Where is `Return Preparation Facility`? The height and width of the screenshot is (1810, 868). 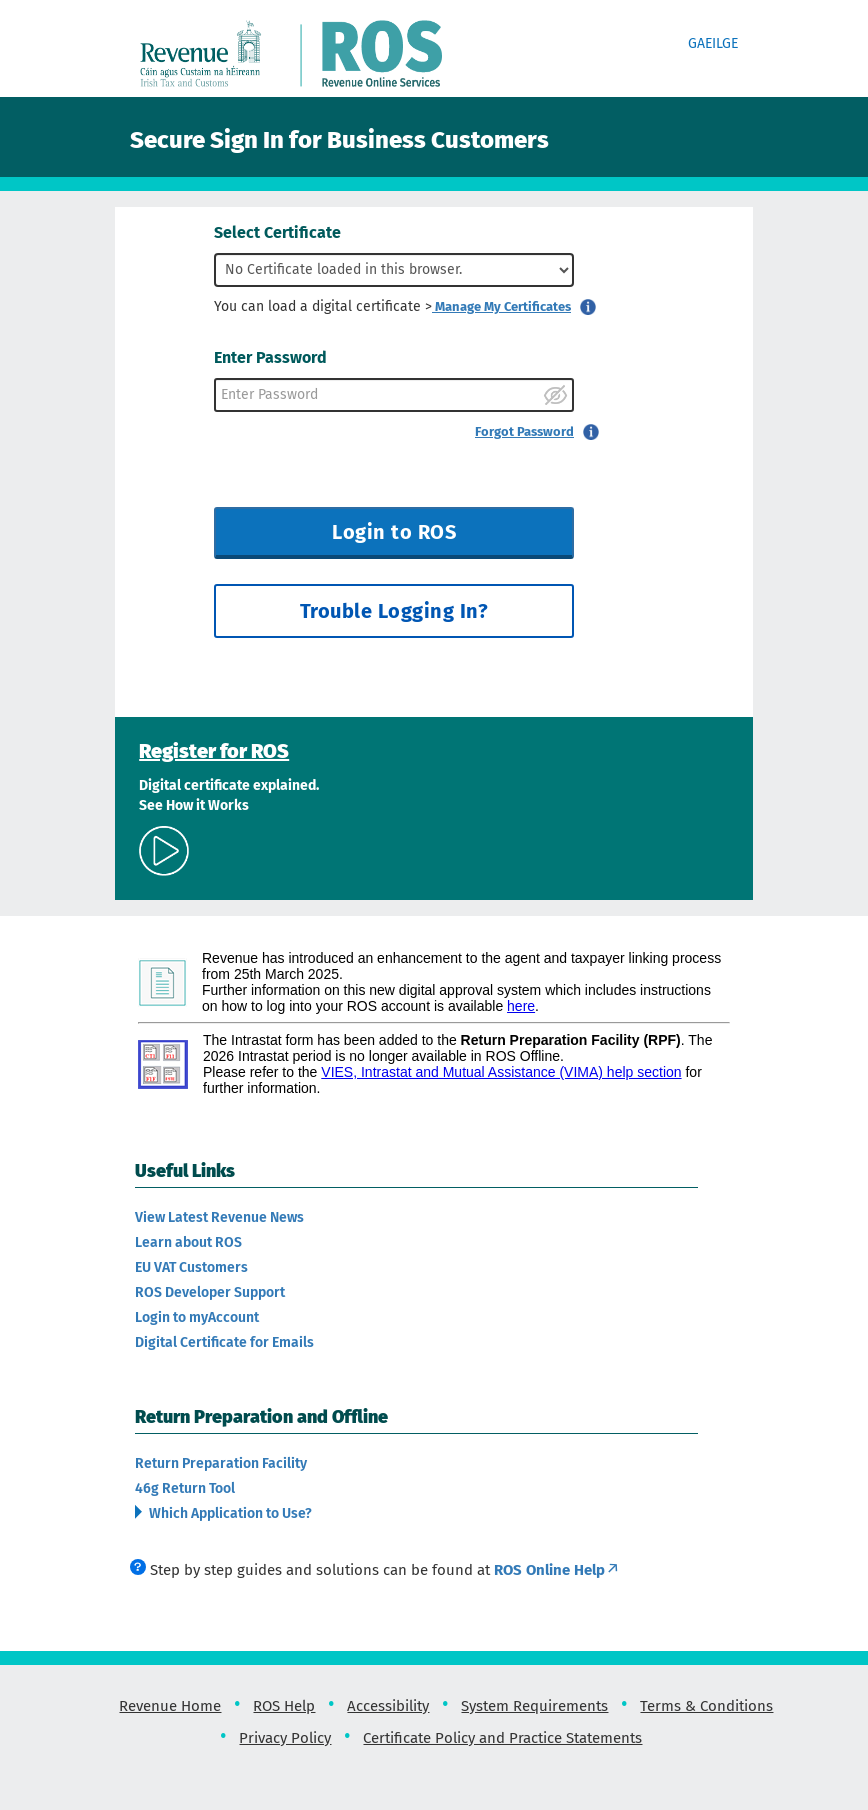 Return Preparation Facility is located at coordinates (221, 1463).